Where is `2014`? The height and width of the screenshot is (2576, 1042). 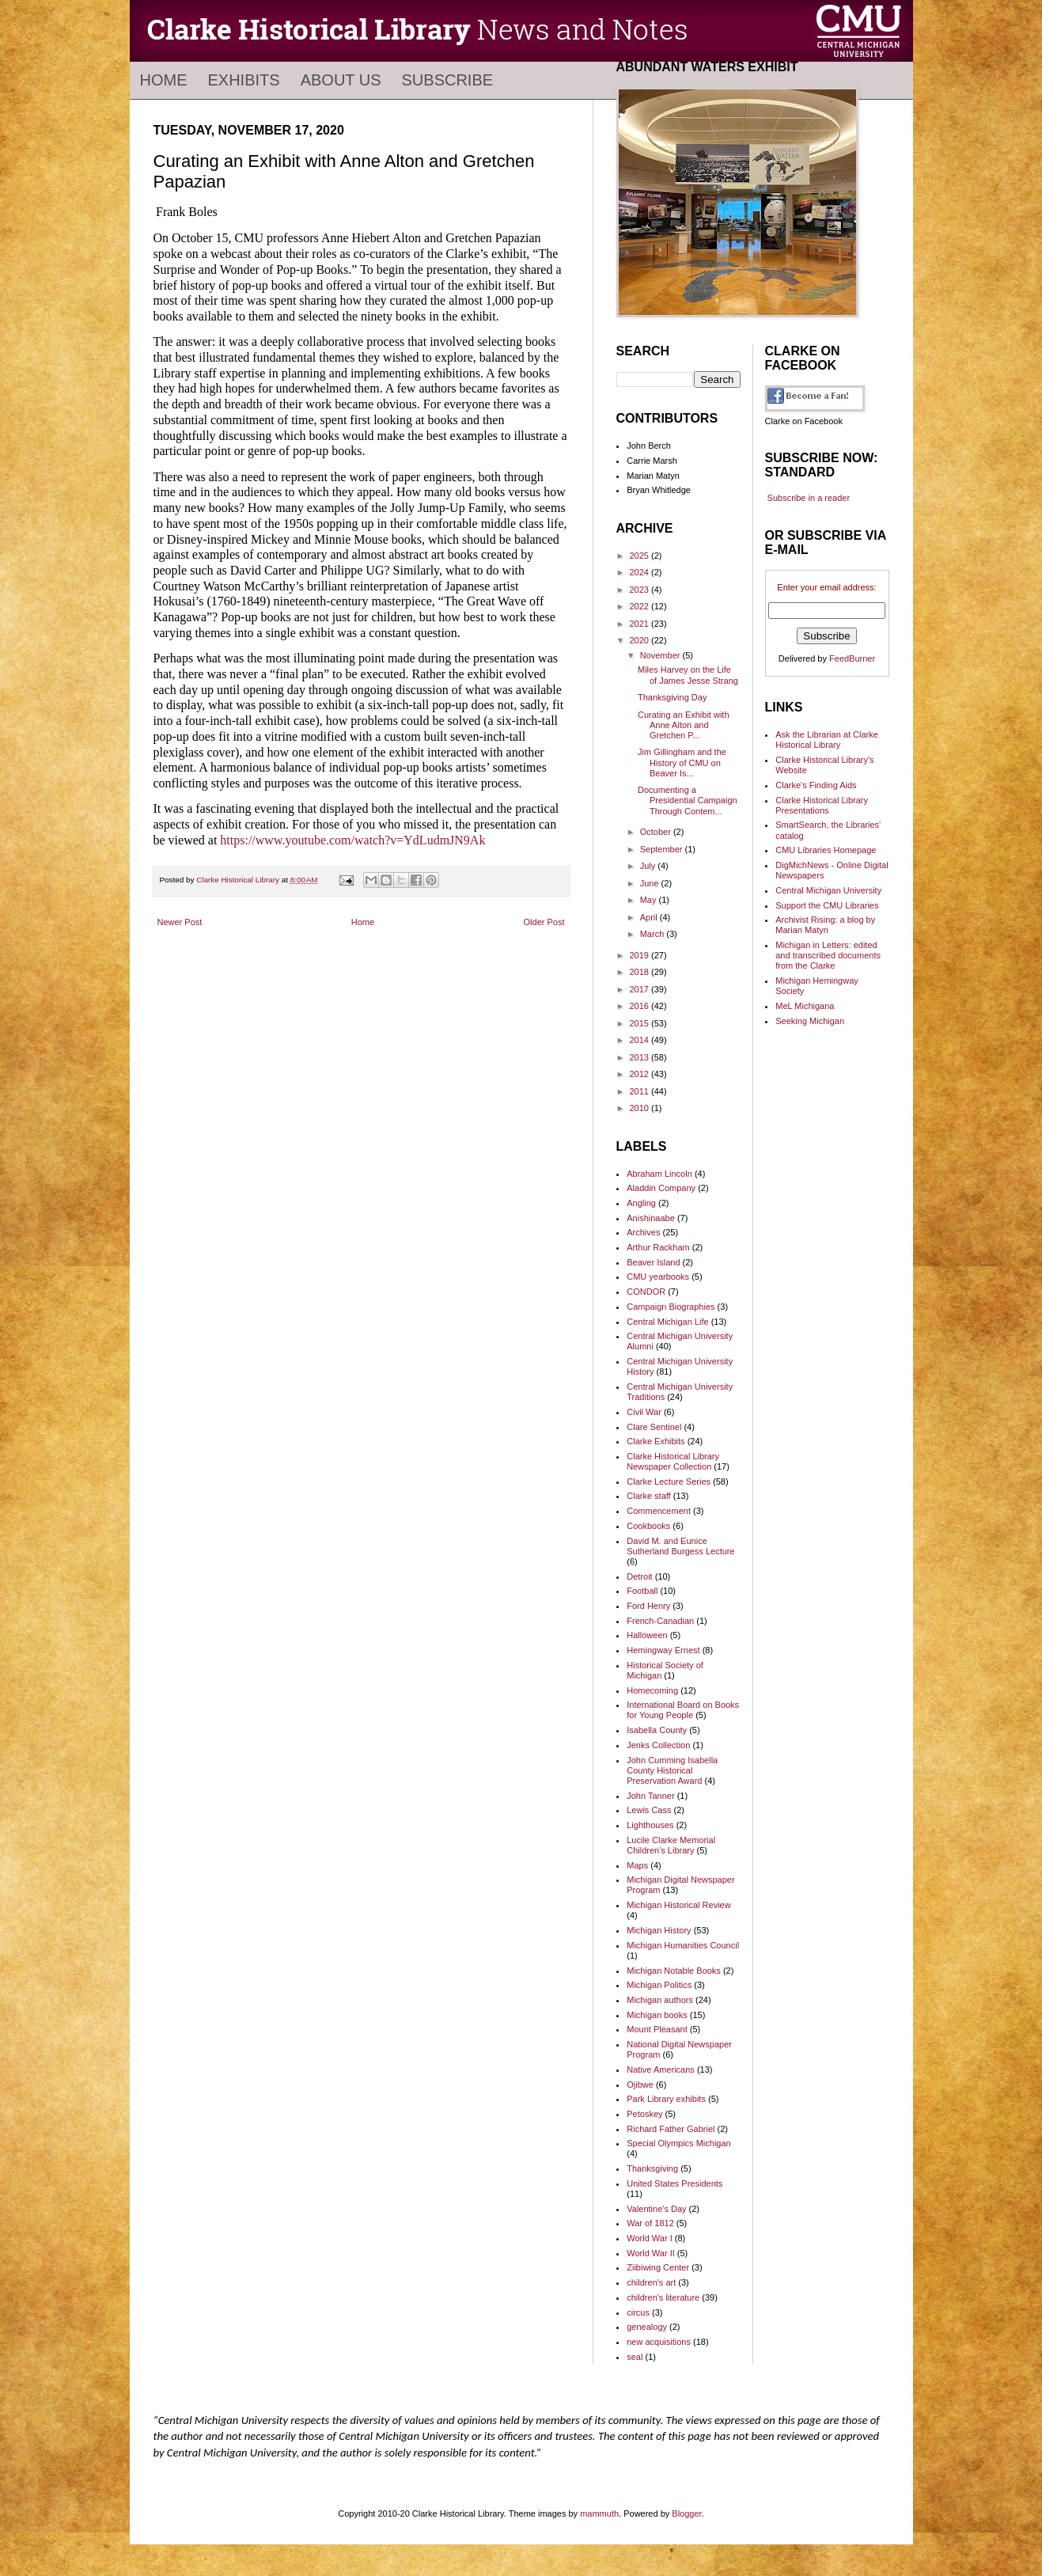 2014 is located at coordinates (641, 1040).